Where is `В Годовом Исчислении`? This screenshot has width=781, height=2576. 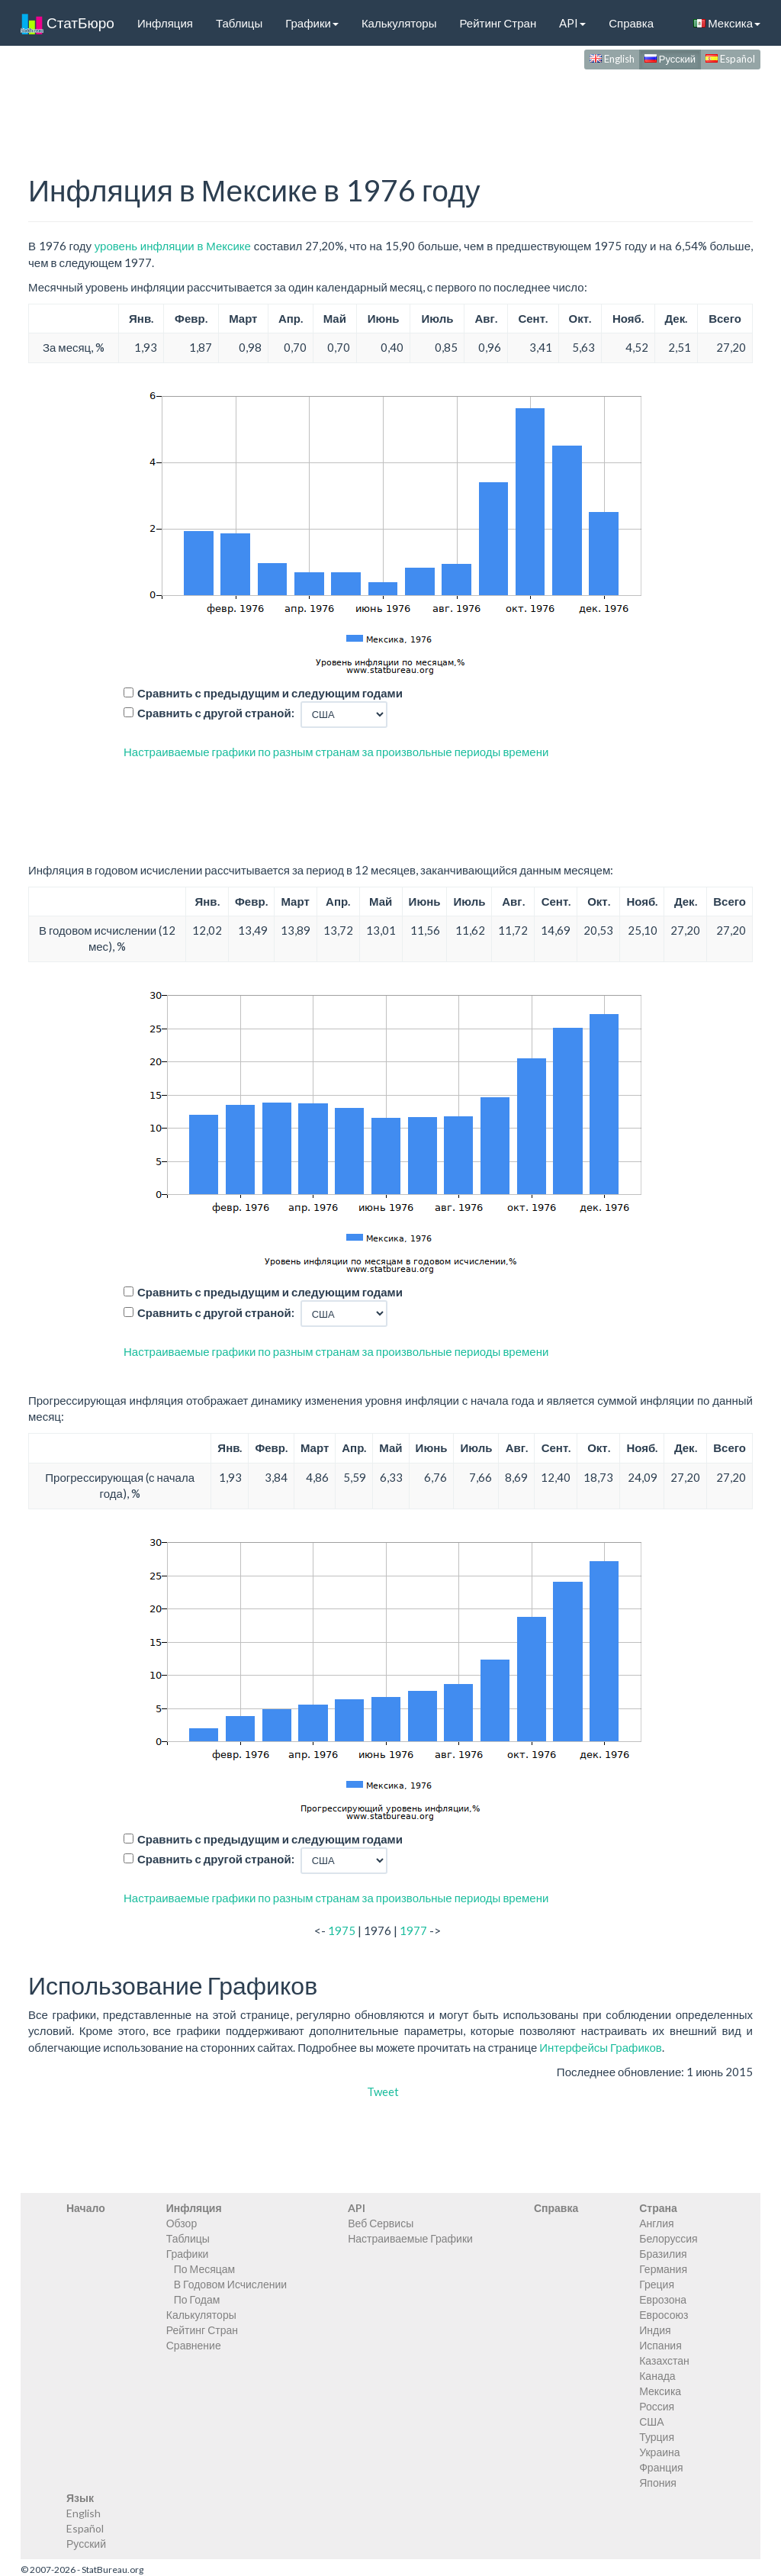
В Годовом Исчислении is located at coordinates (230, 2284).